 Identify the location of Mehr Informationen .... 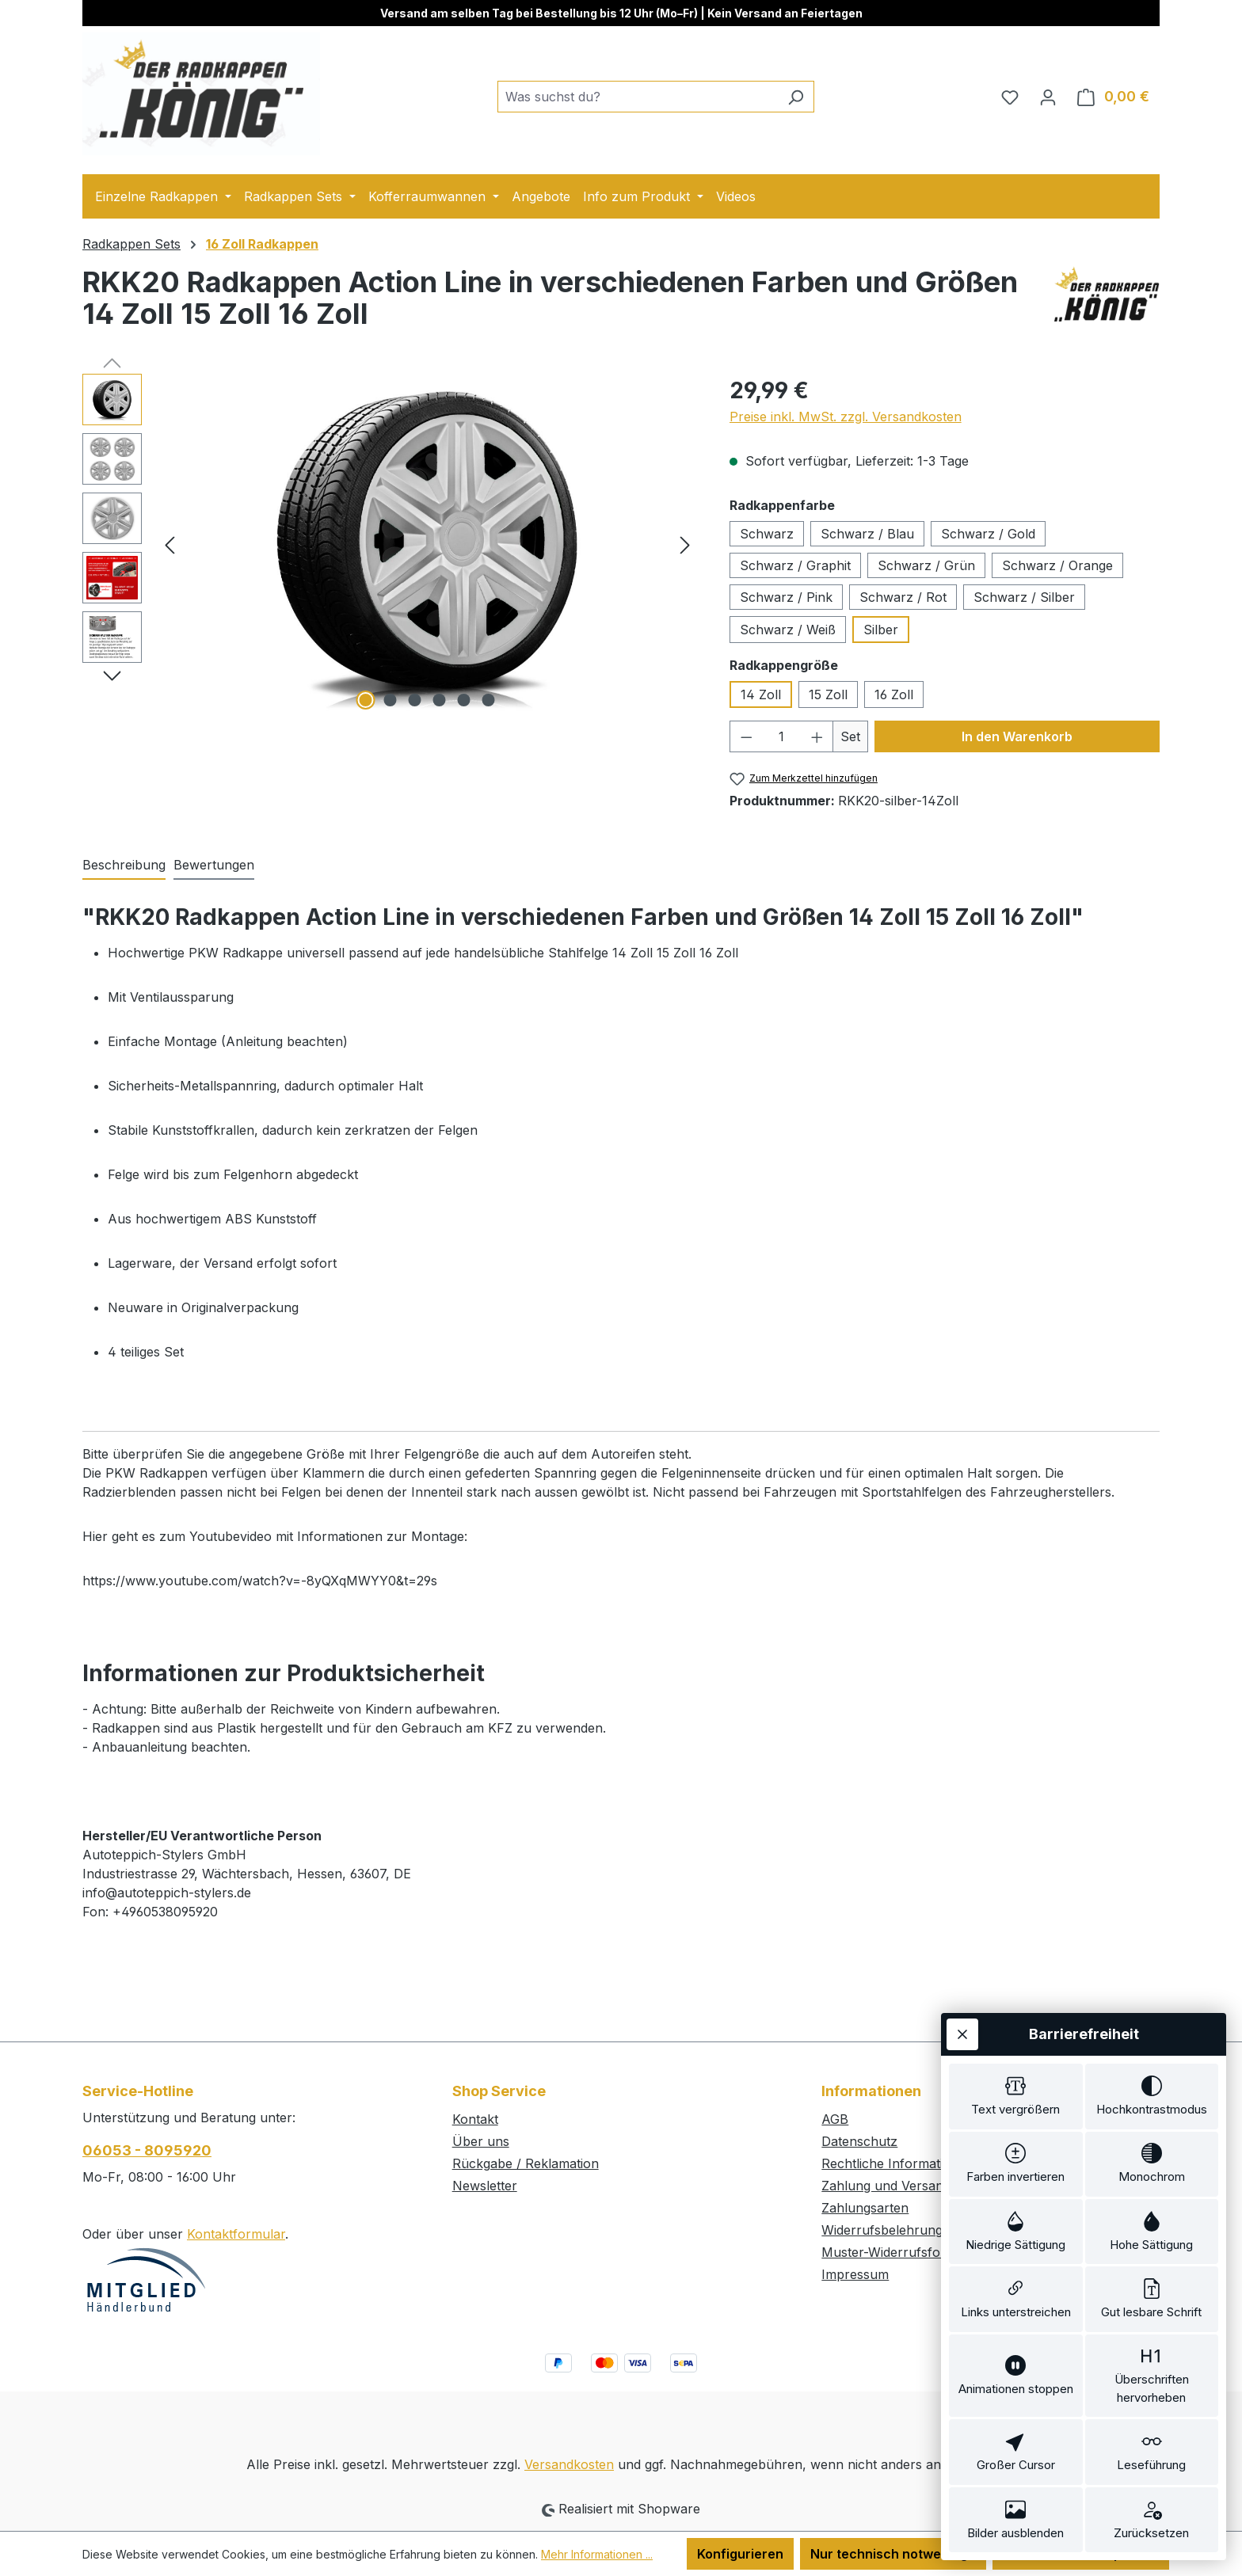
(597, 2554).